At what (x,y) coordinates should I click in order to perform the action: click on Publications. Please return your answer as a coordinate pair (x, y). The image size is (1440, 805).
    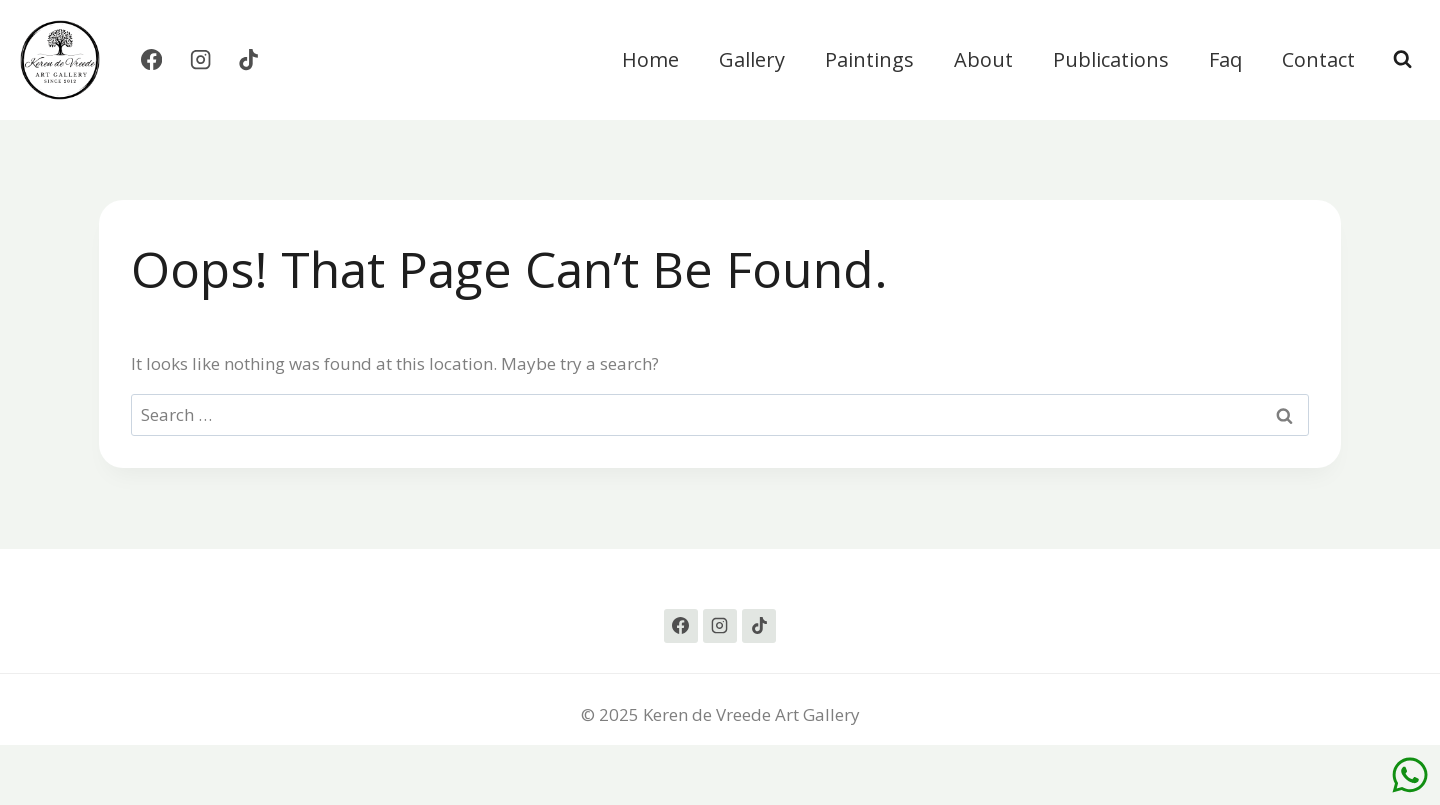
    Looking at the image, I should click on (1111, 59).